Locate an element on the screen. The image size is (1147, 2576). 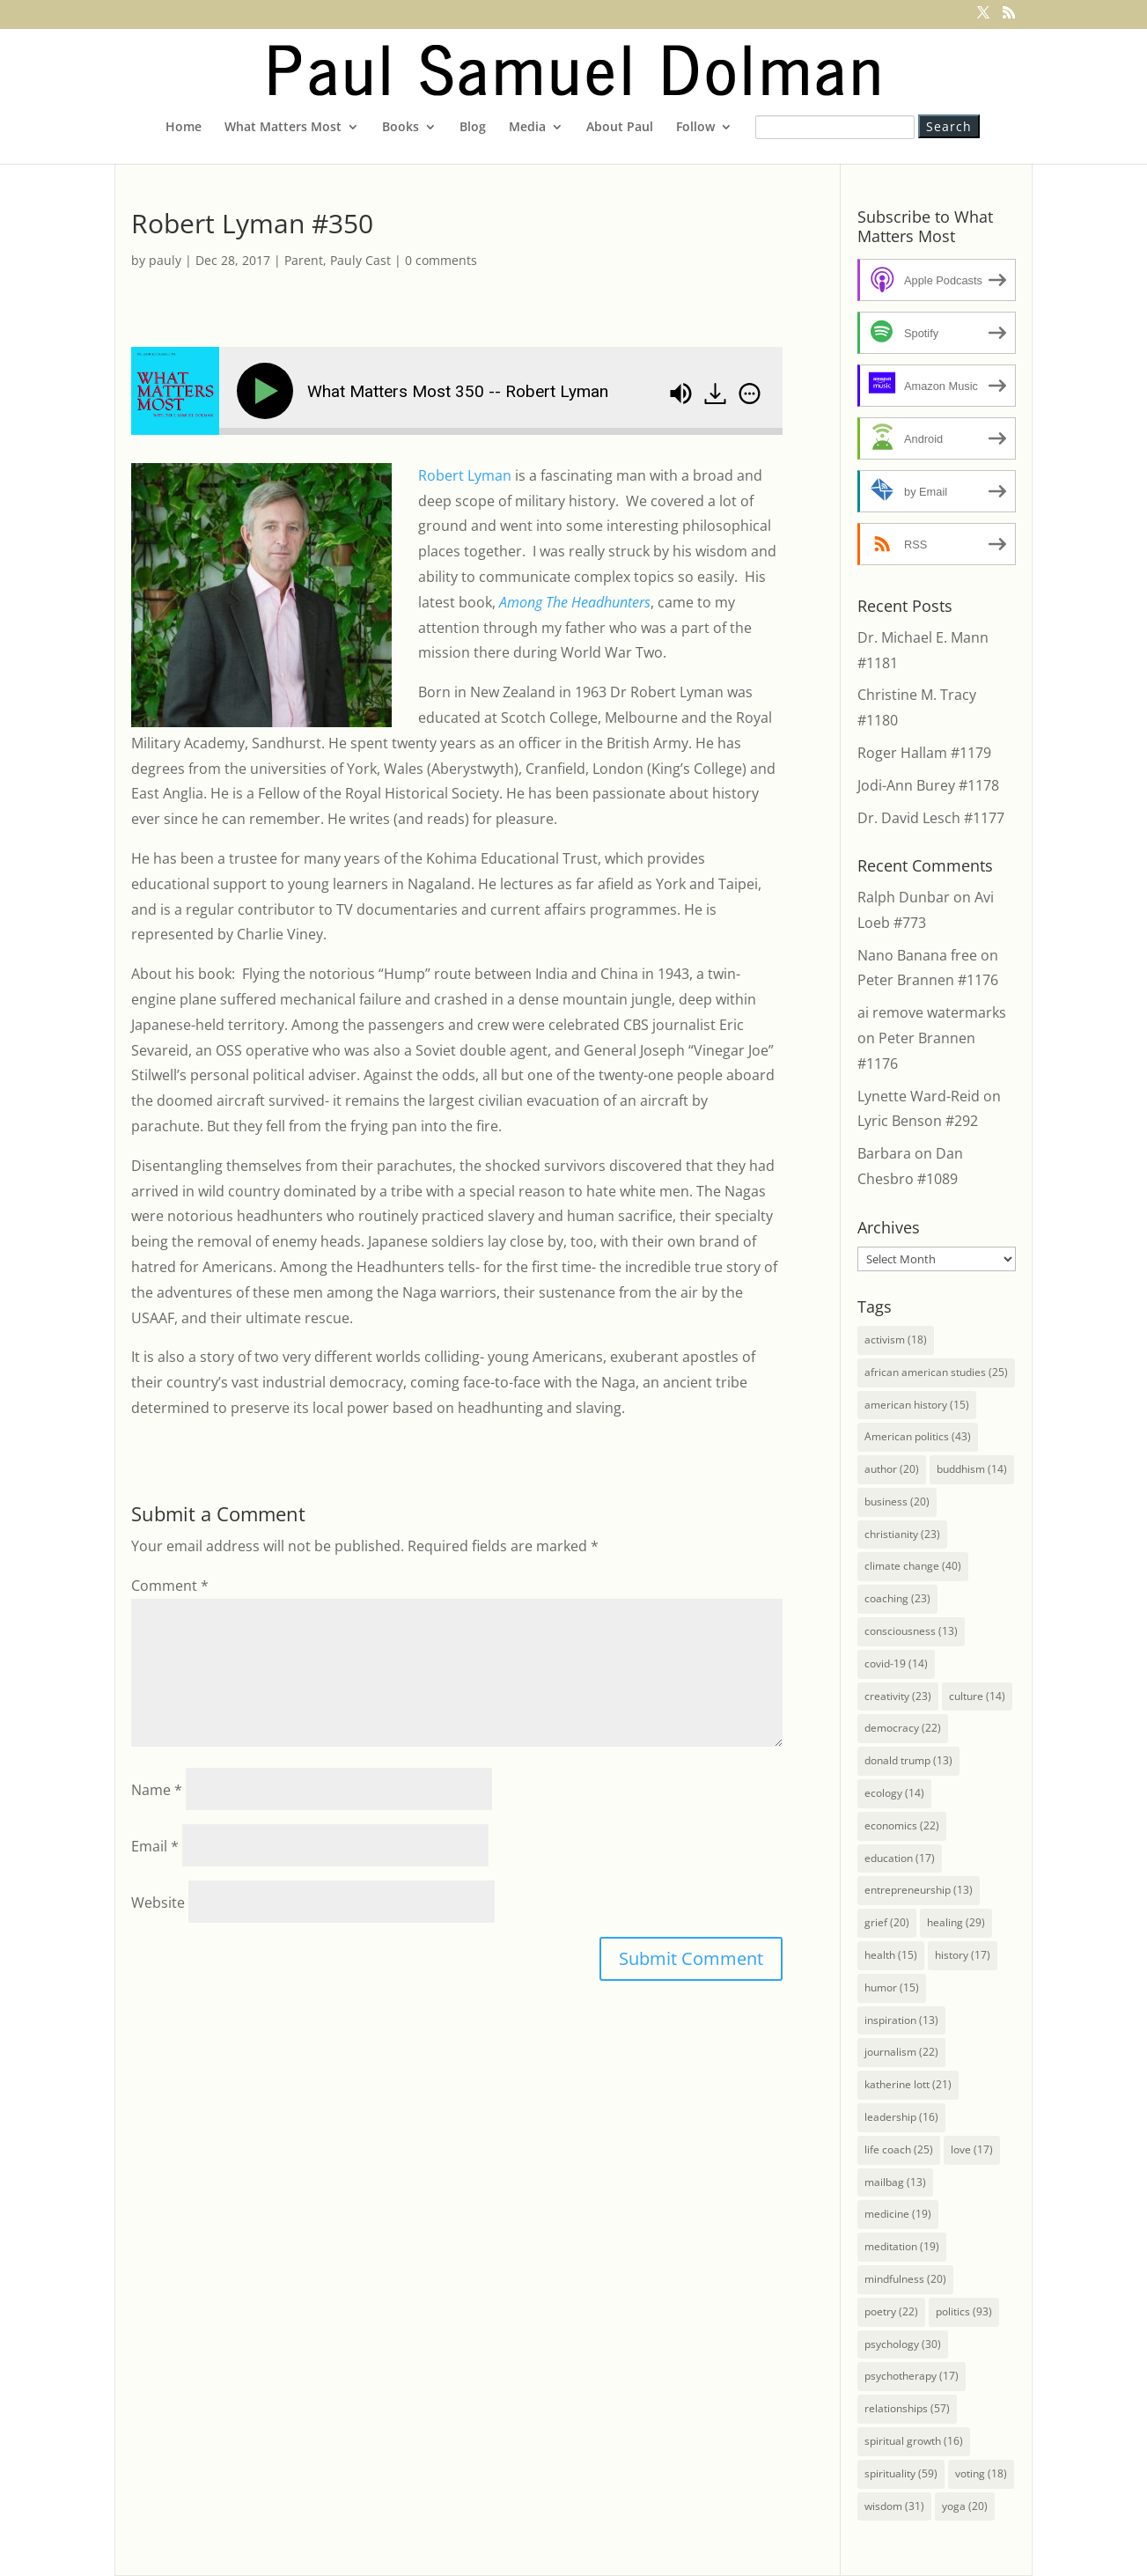
Home is located at coordinates (183, 128).